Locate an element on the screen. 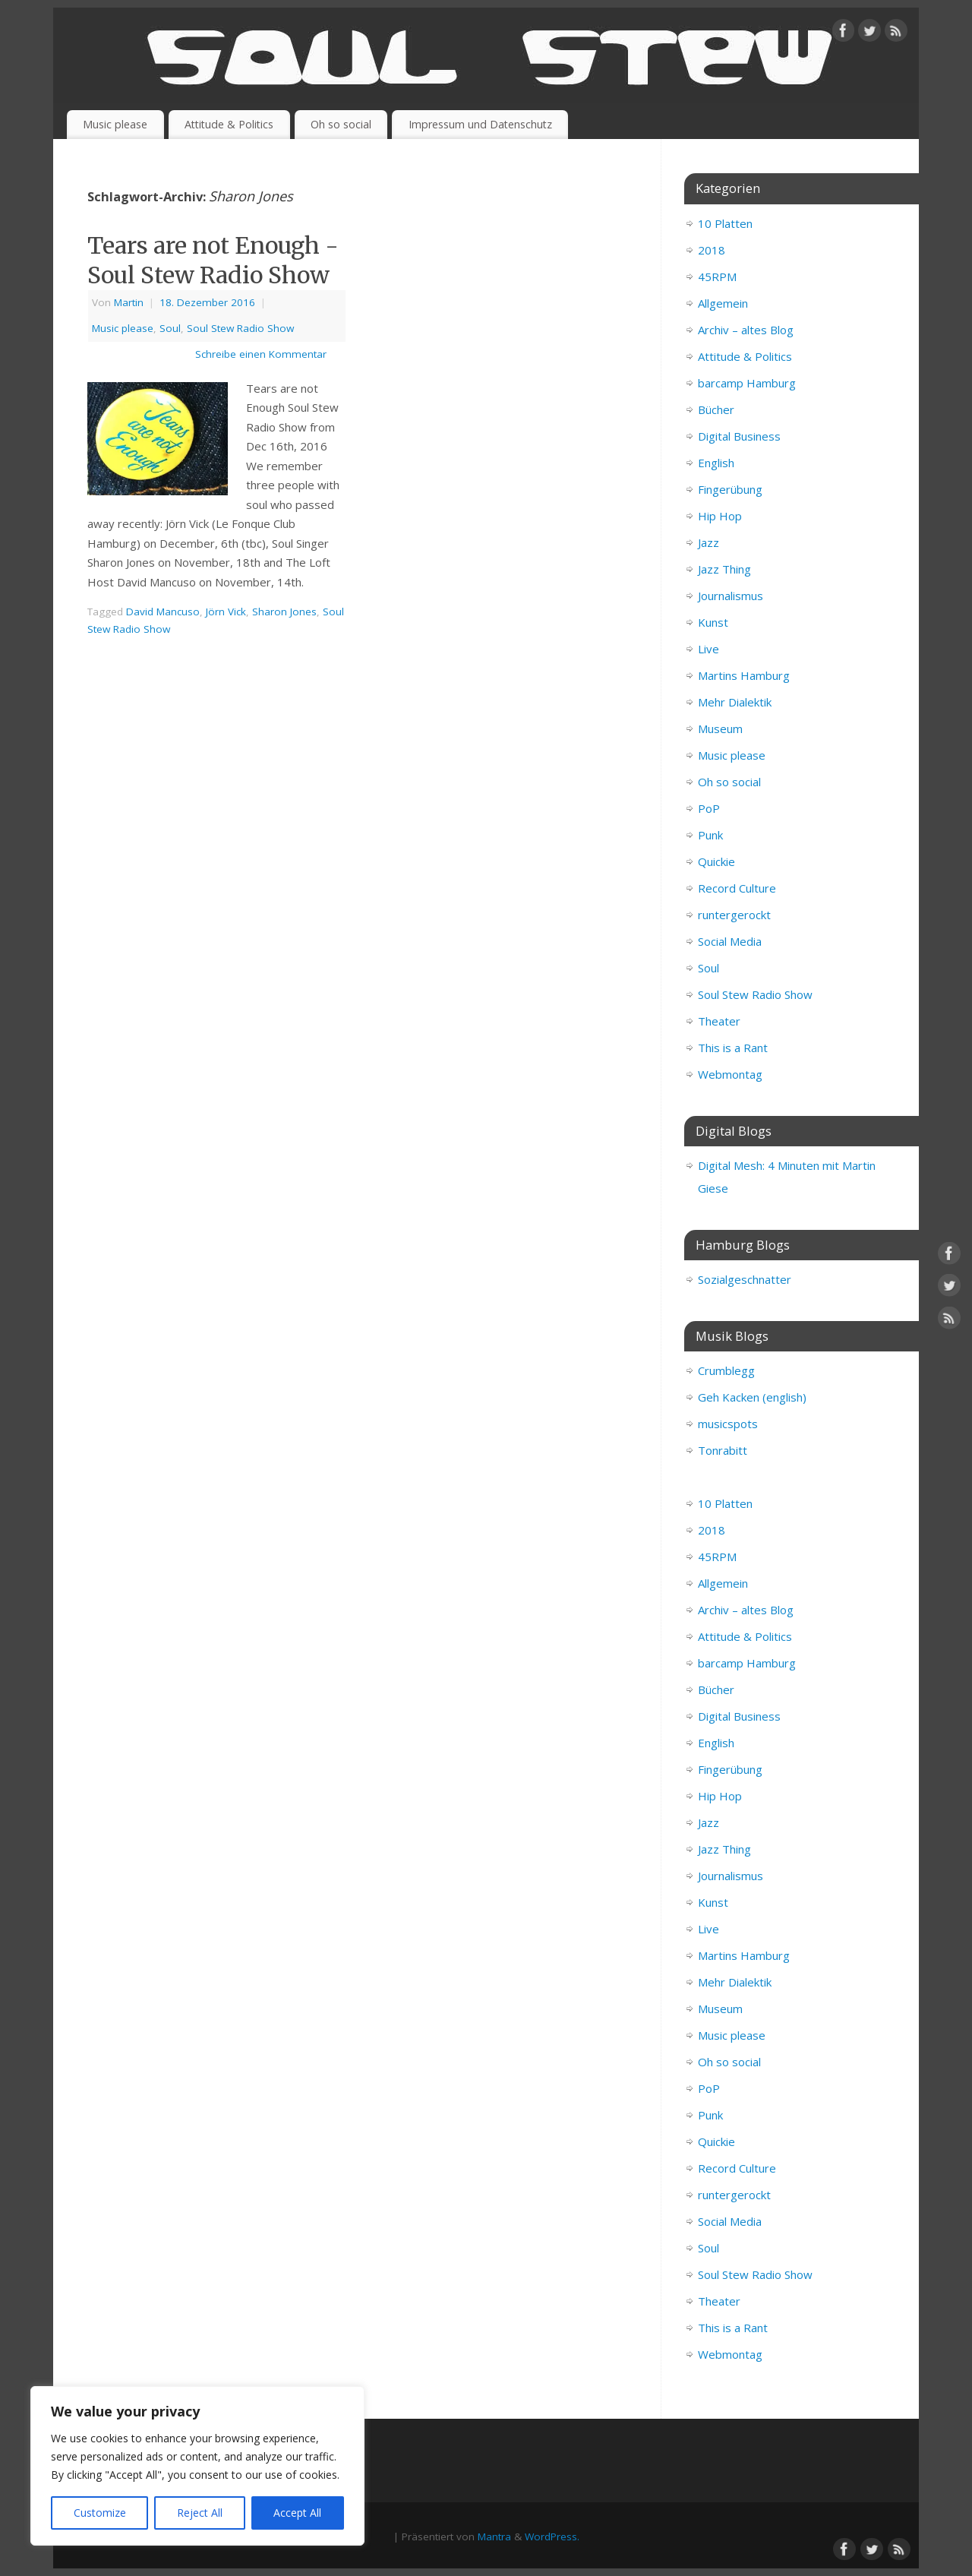 This screenshot has height=2576, width=972. Customize is located at coordinates (100, 2512).